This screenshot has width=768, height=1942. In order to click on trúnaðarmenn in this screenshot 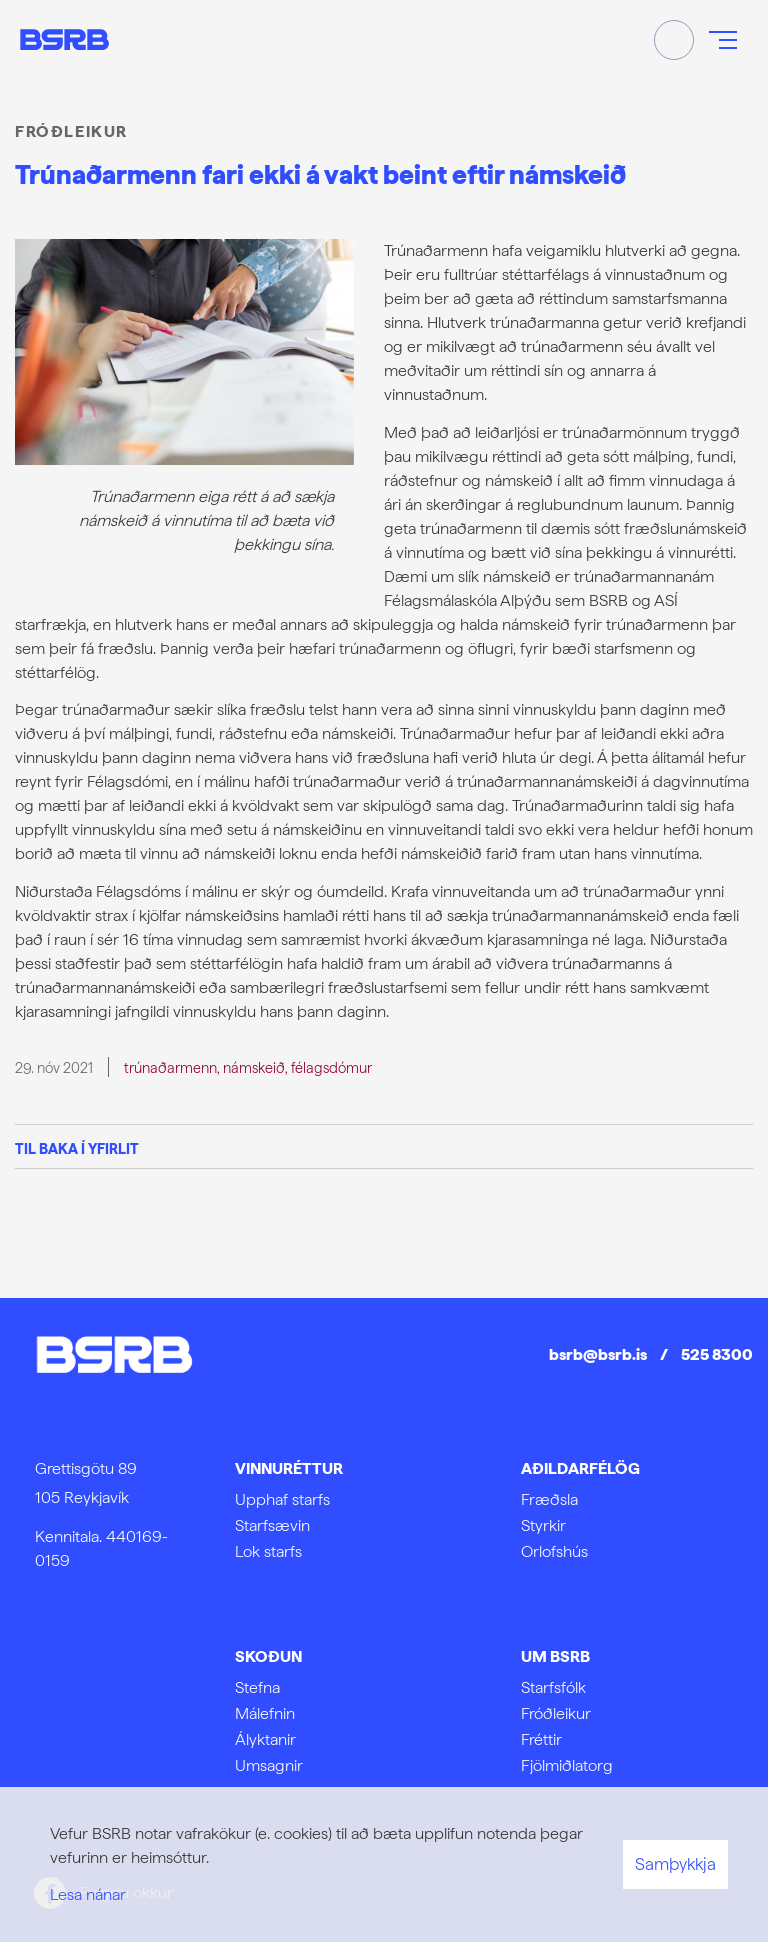, I will do `click(170, 1067)`.